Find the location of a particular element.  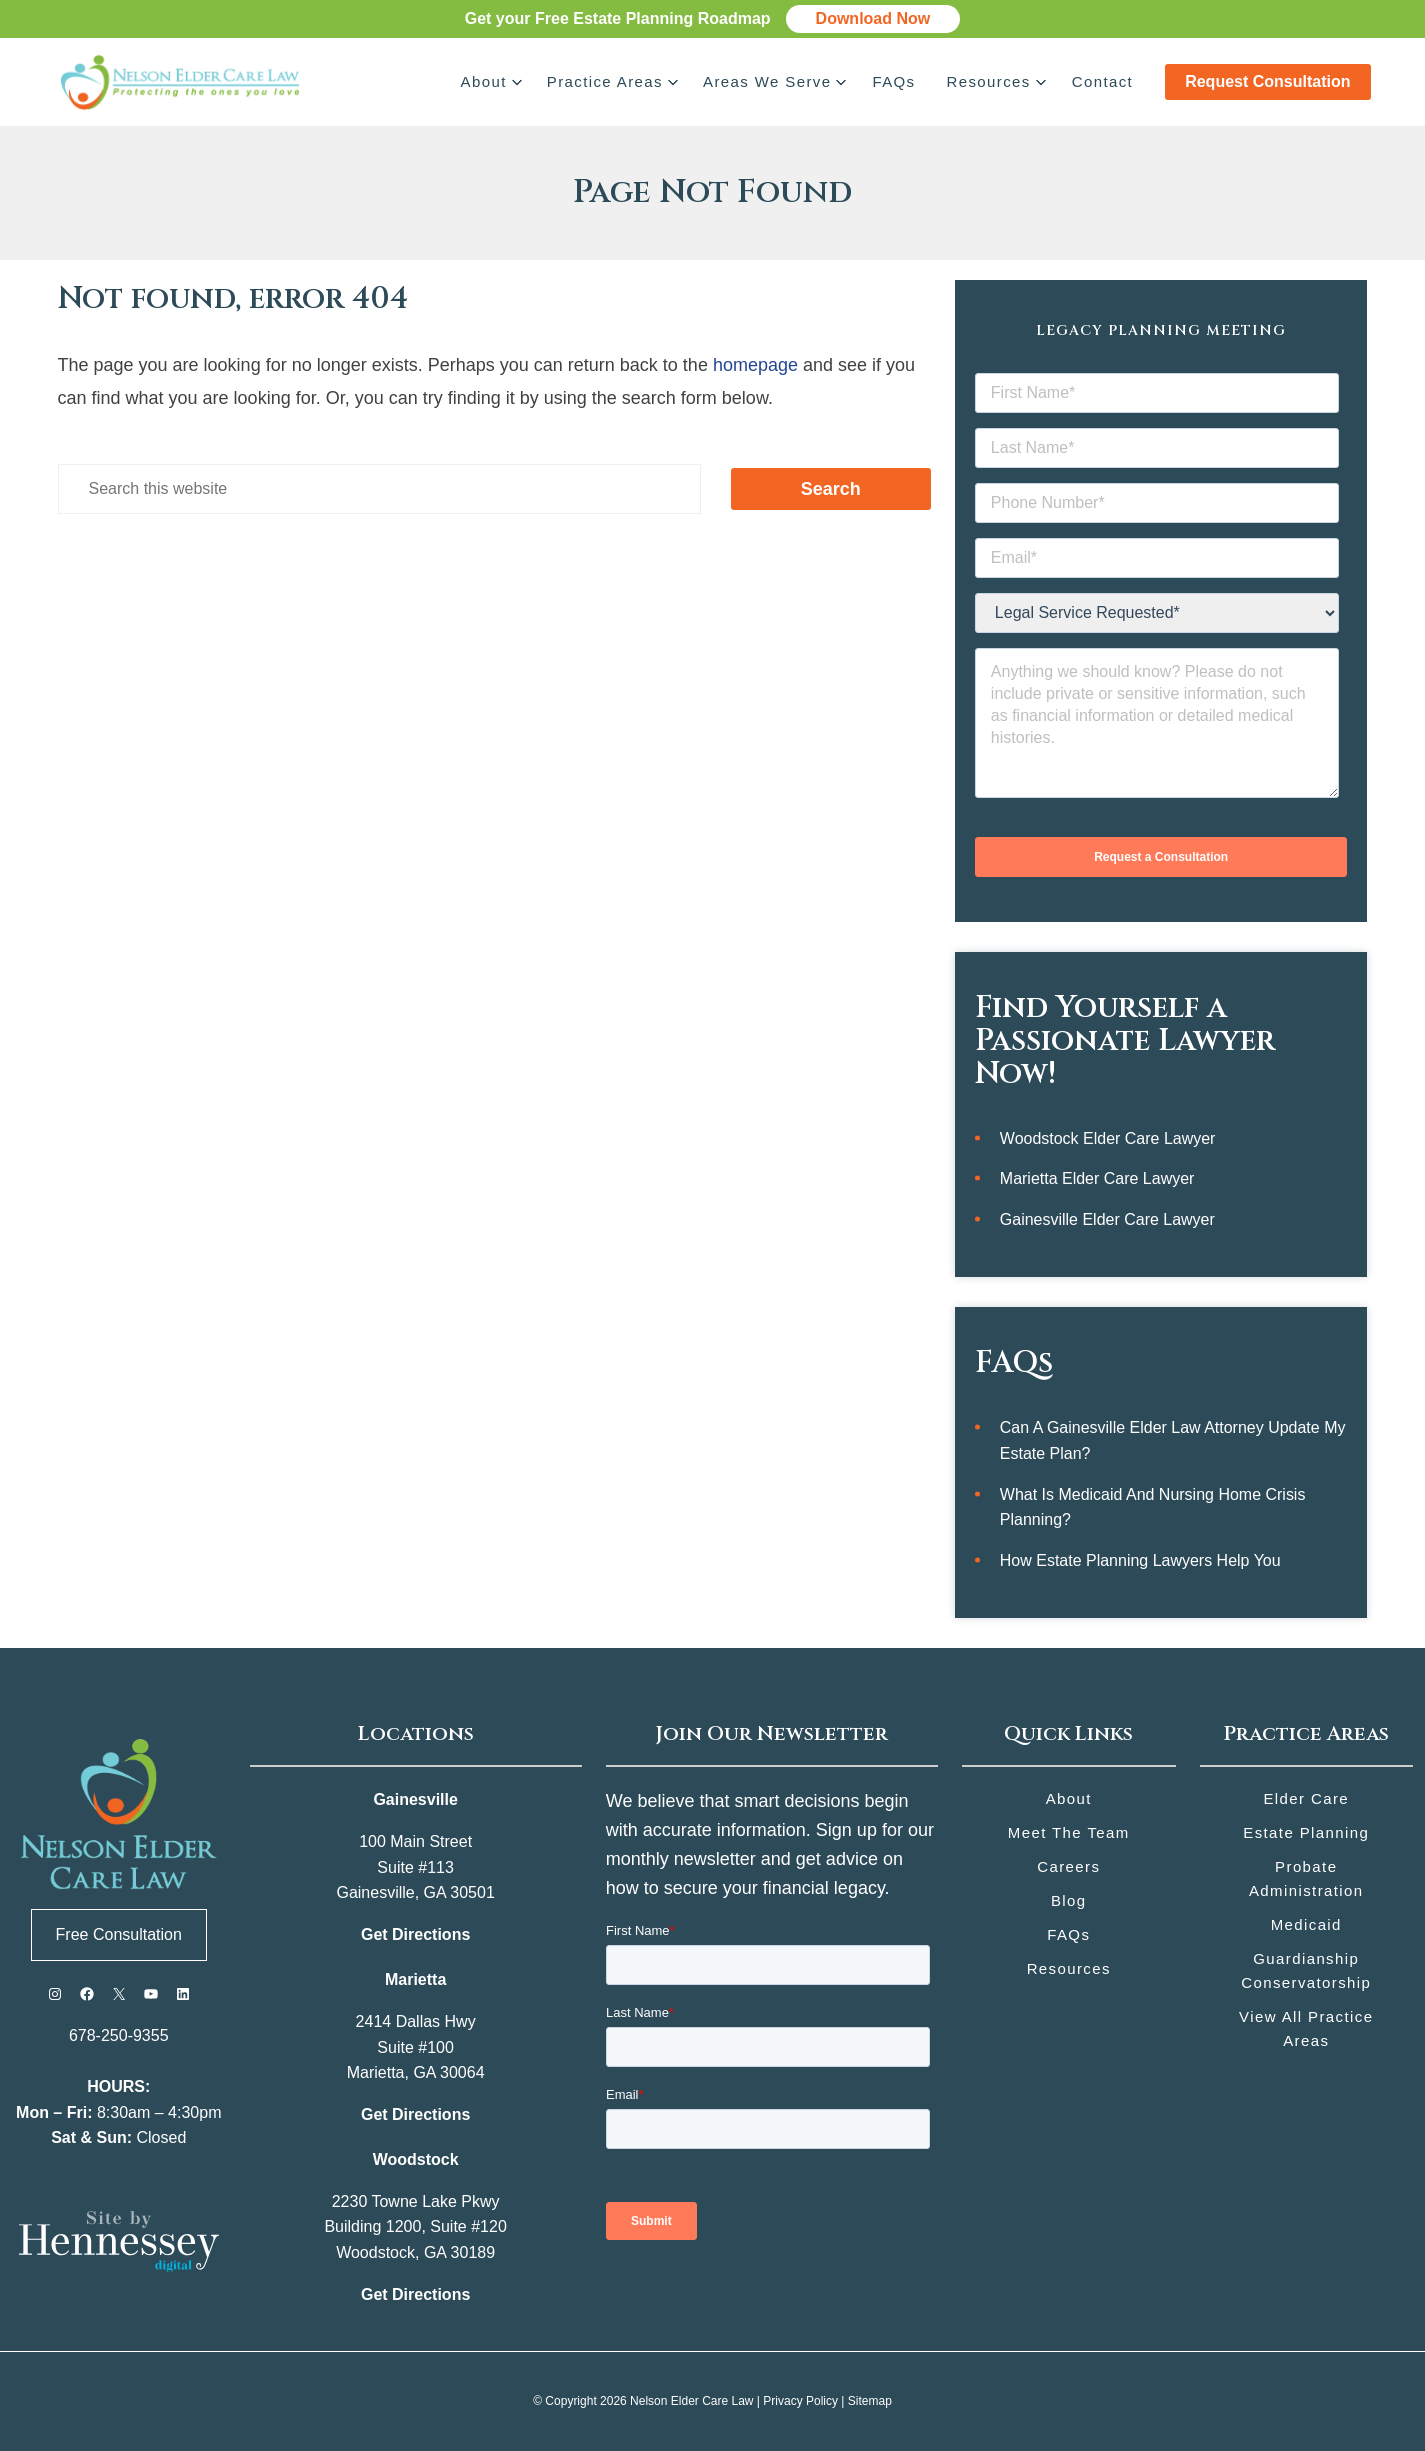

How Estate Planning Lawyers Help You is located at coordinates (1140, 1560).